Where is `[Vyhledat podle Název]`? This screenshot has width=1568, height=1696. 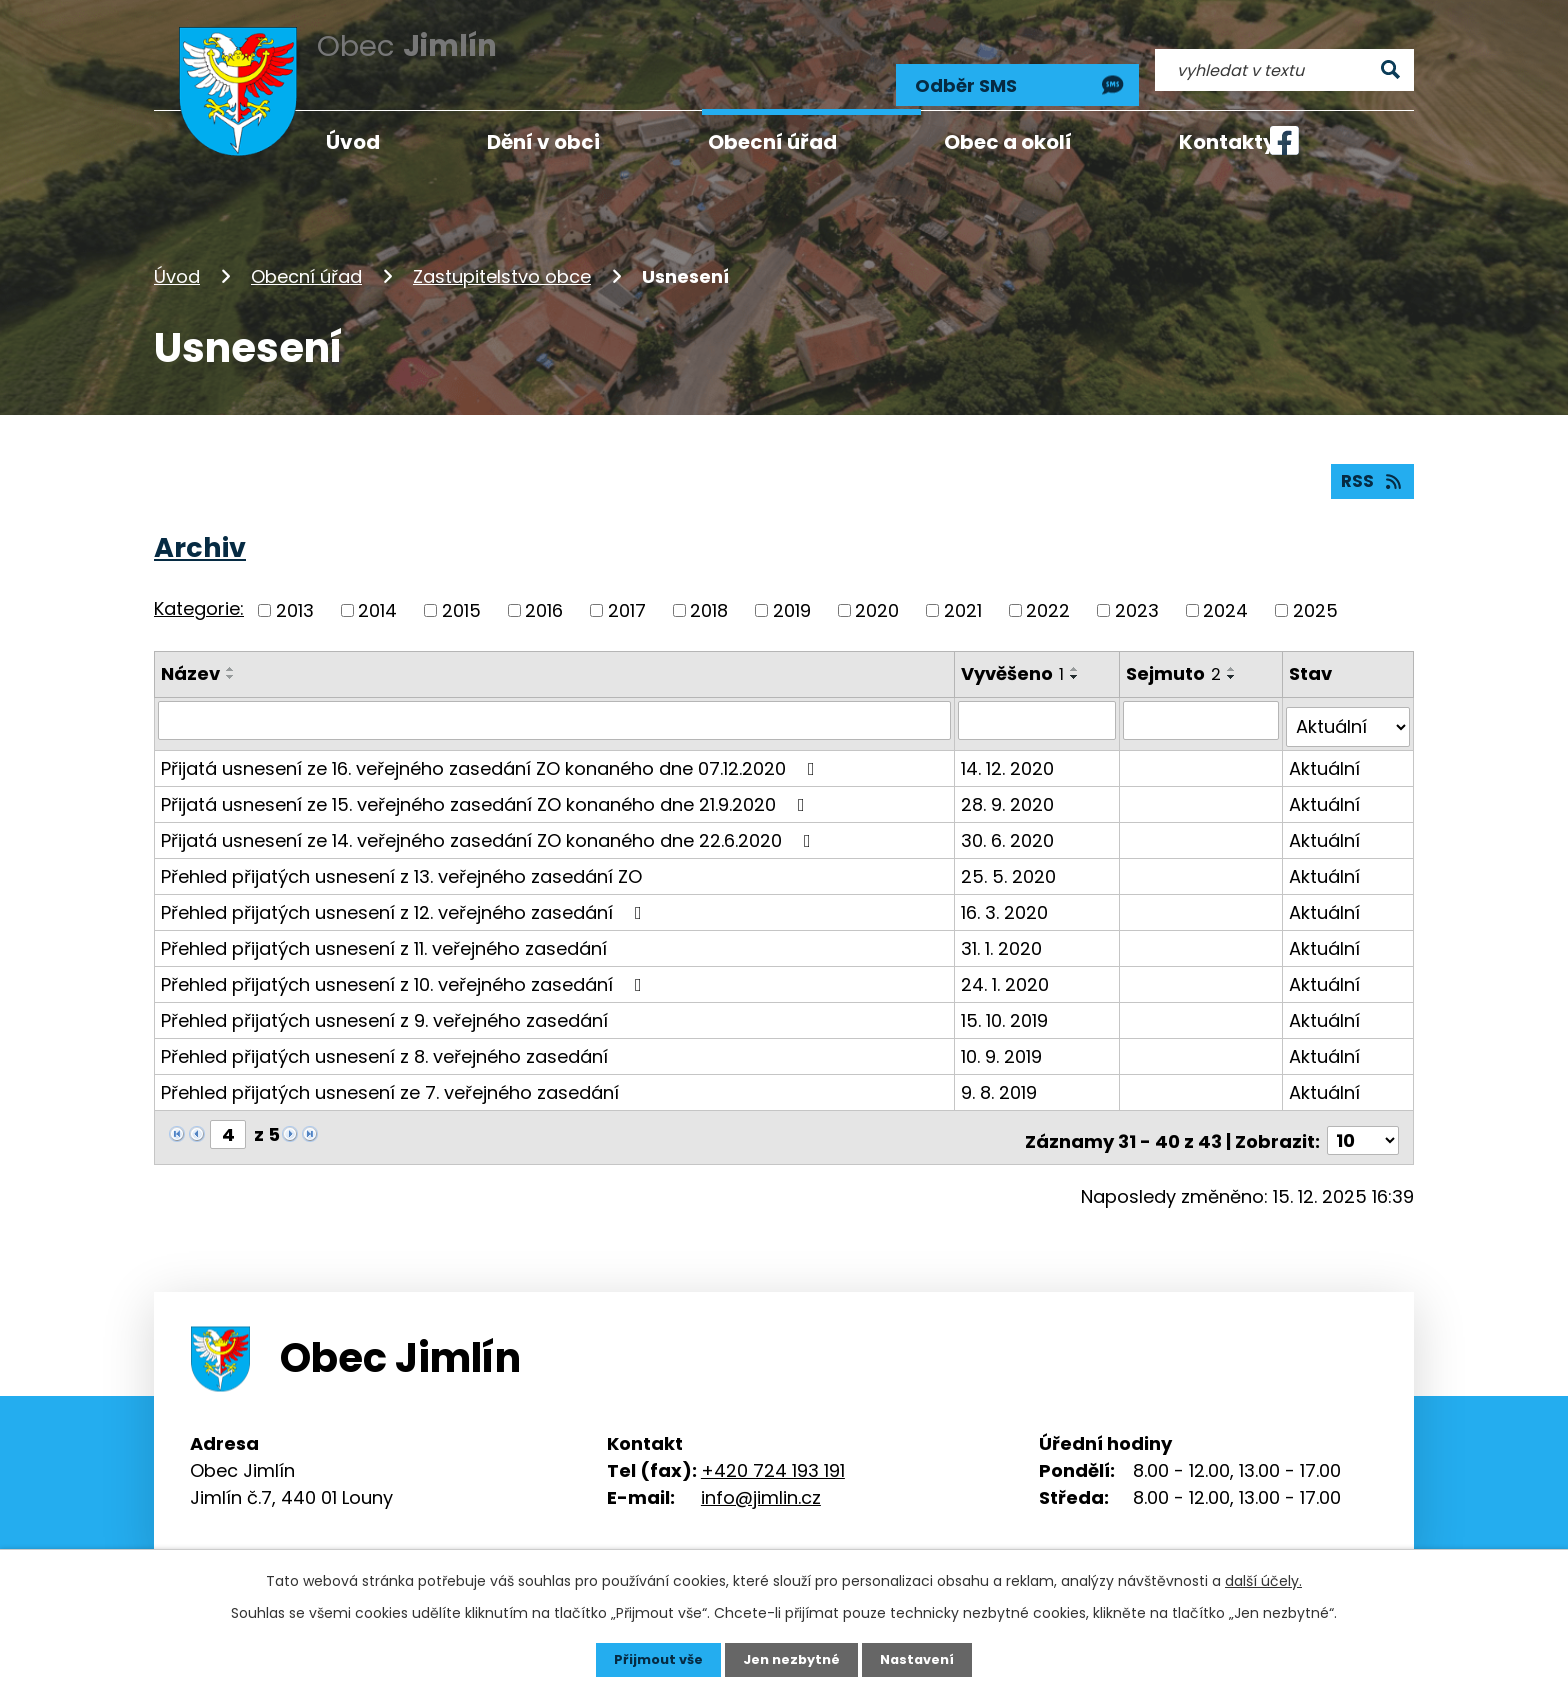
[Vyhledat podle Název] is located at coordinates (555, 705).